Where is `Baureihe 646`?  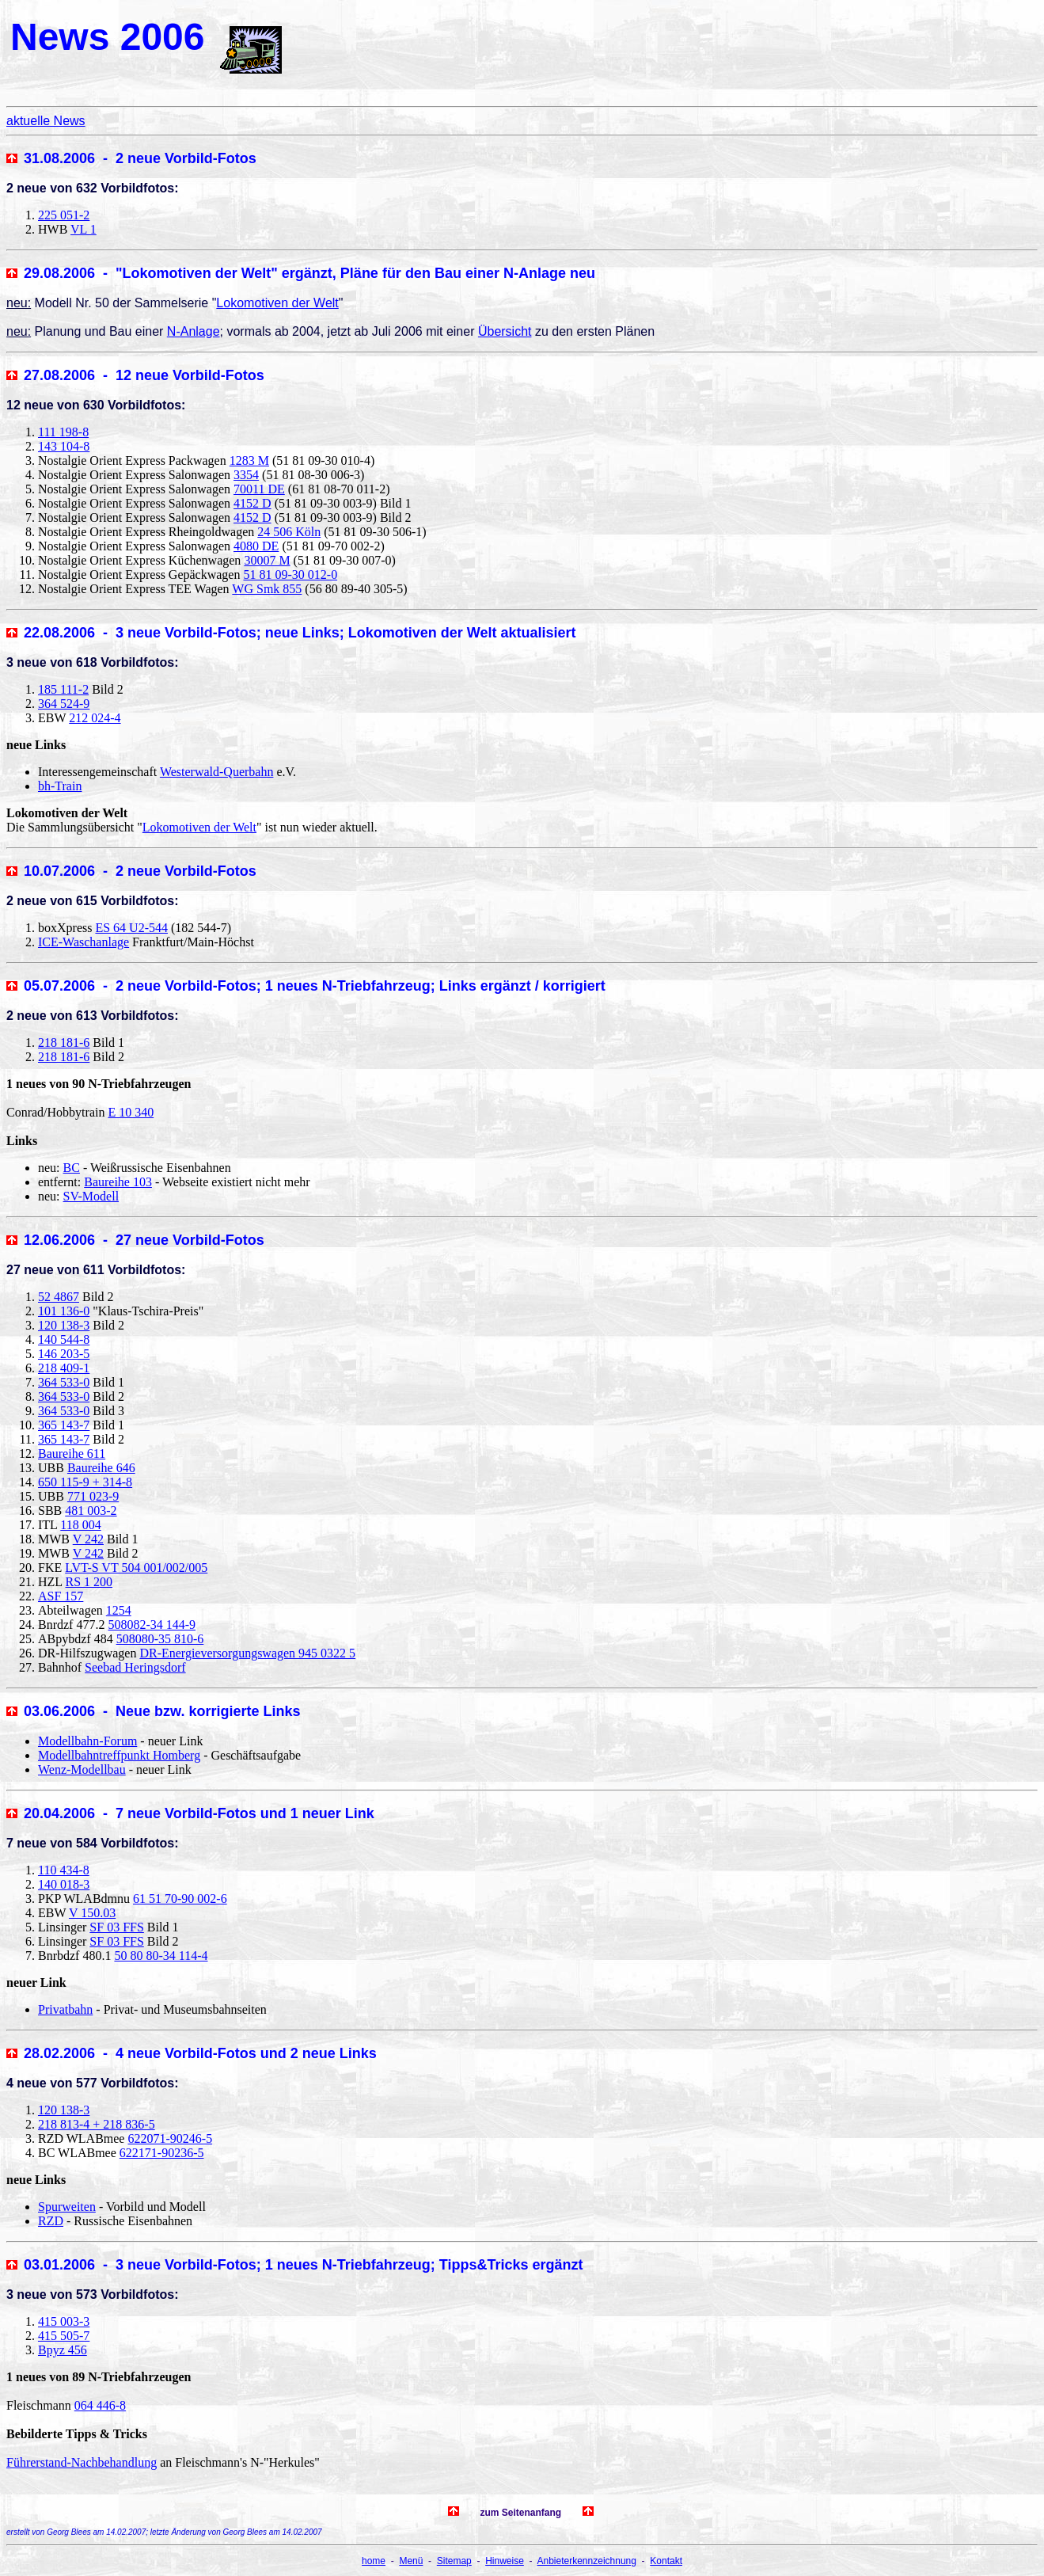 Baureihe 646 is located at coordinates (101, 1467).